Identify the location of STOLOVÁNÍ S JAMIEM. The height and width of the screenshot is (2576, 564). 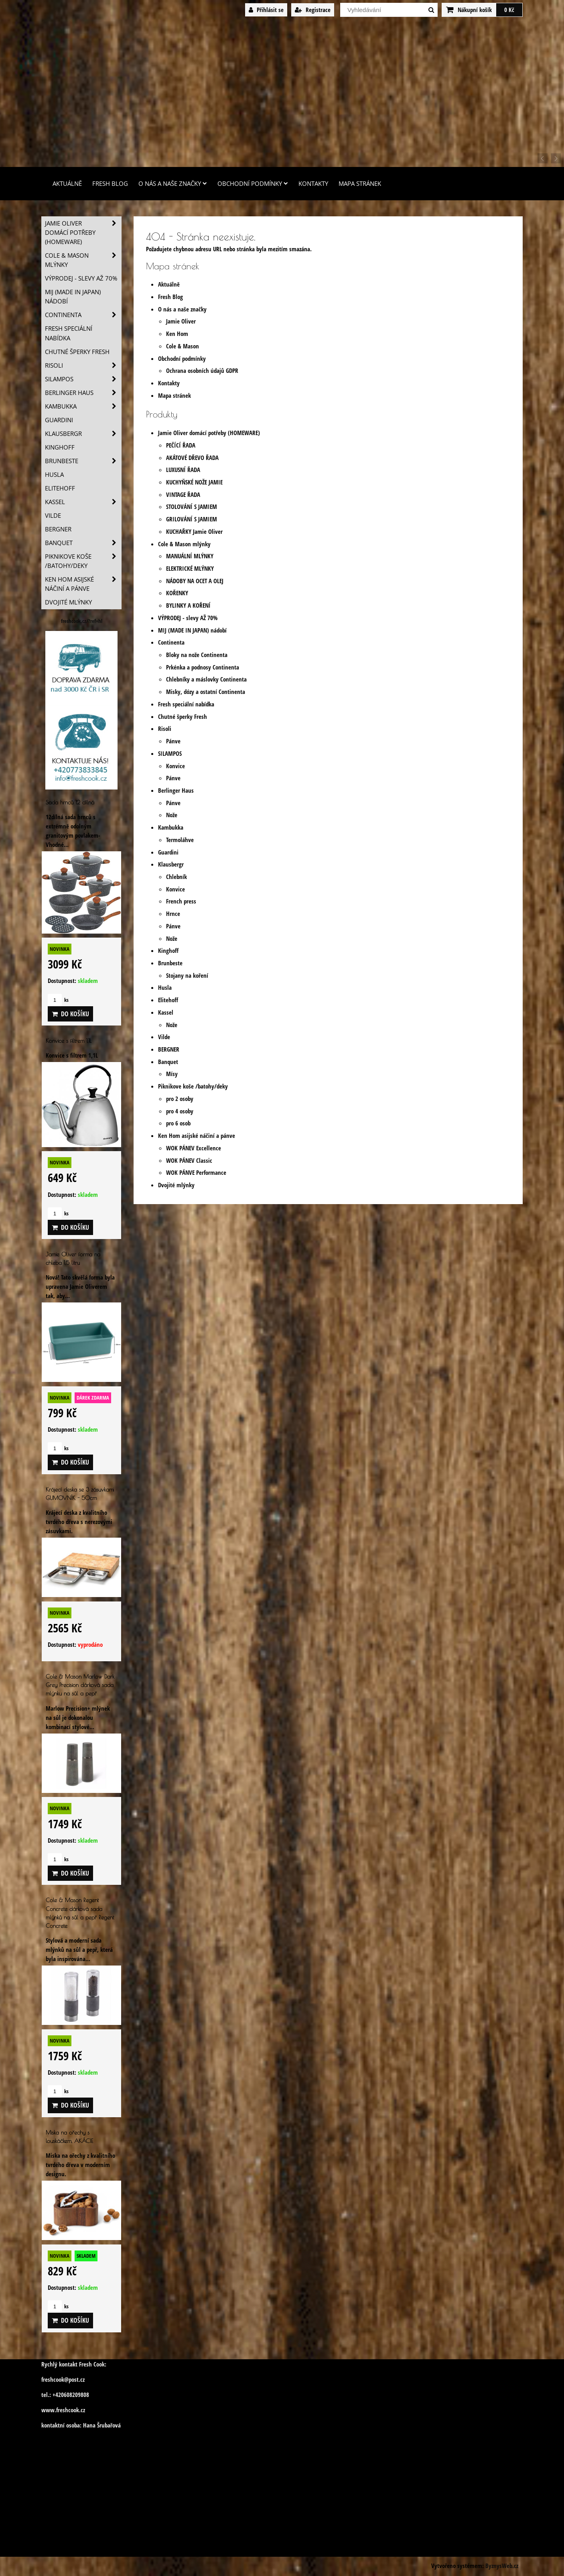
(191, 507).